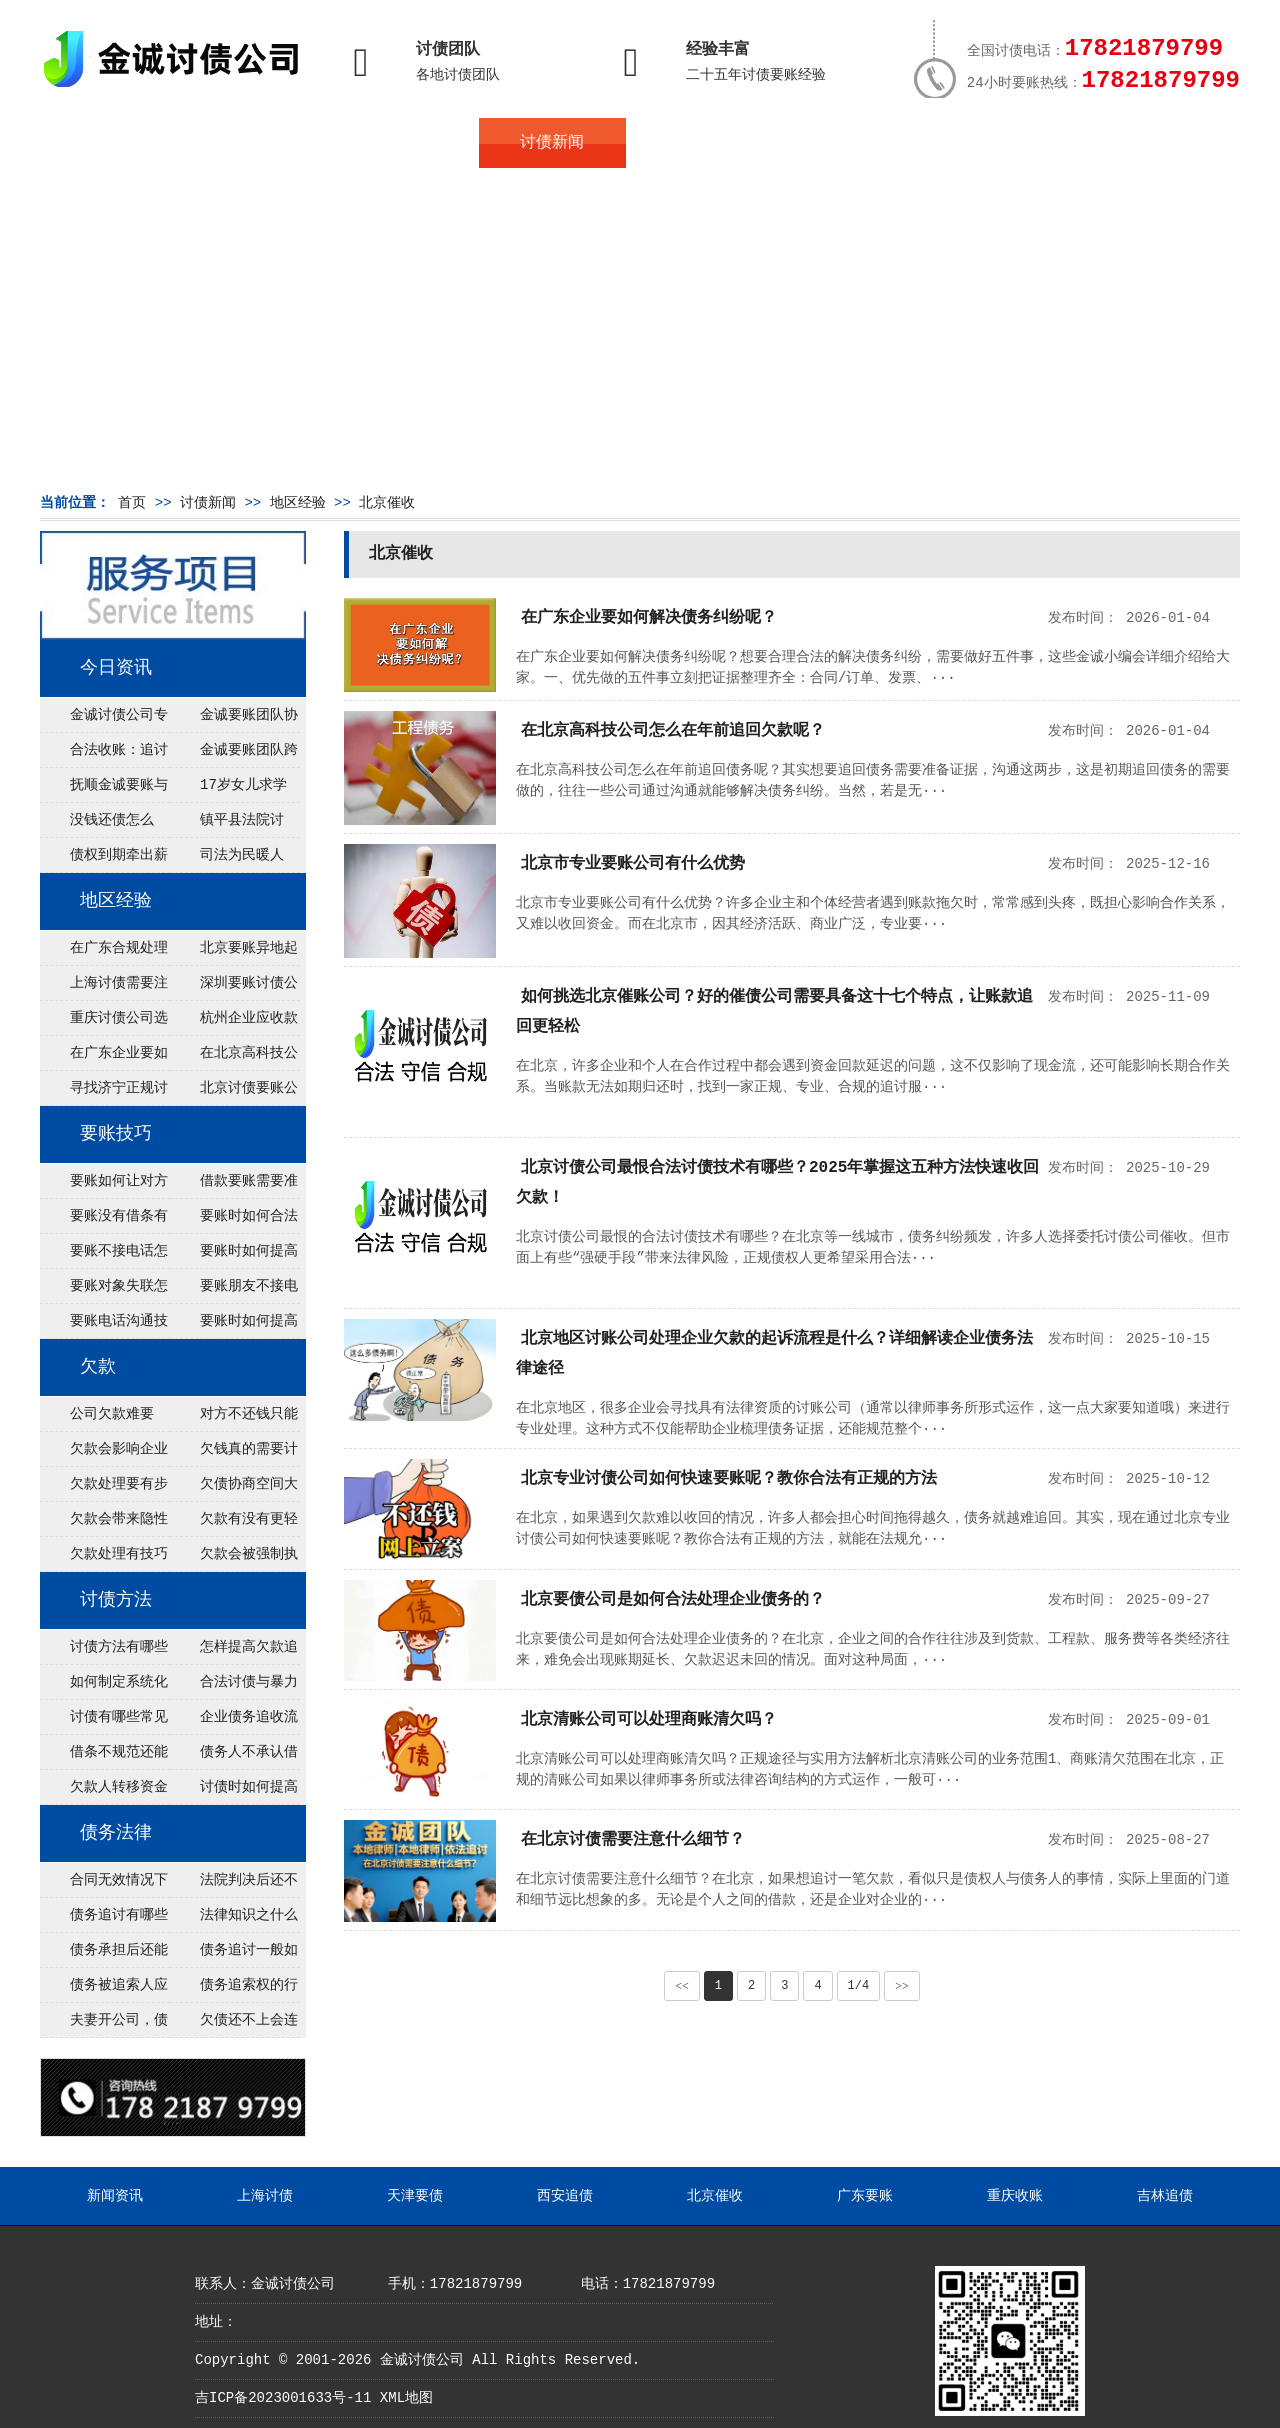 The image size is (1280, 2428). What do you see at coordinates (234, 1058) in the screenshot?
I see `在北京高科技公司怎么在年前追回欠款呢？` at bounding box center [234, 1058].